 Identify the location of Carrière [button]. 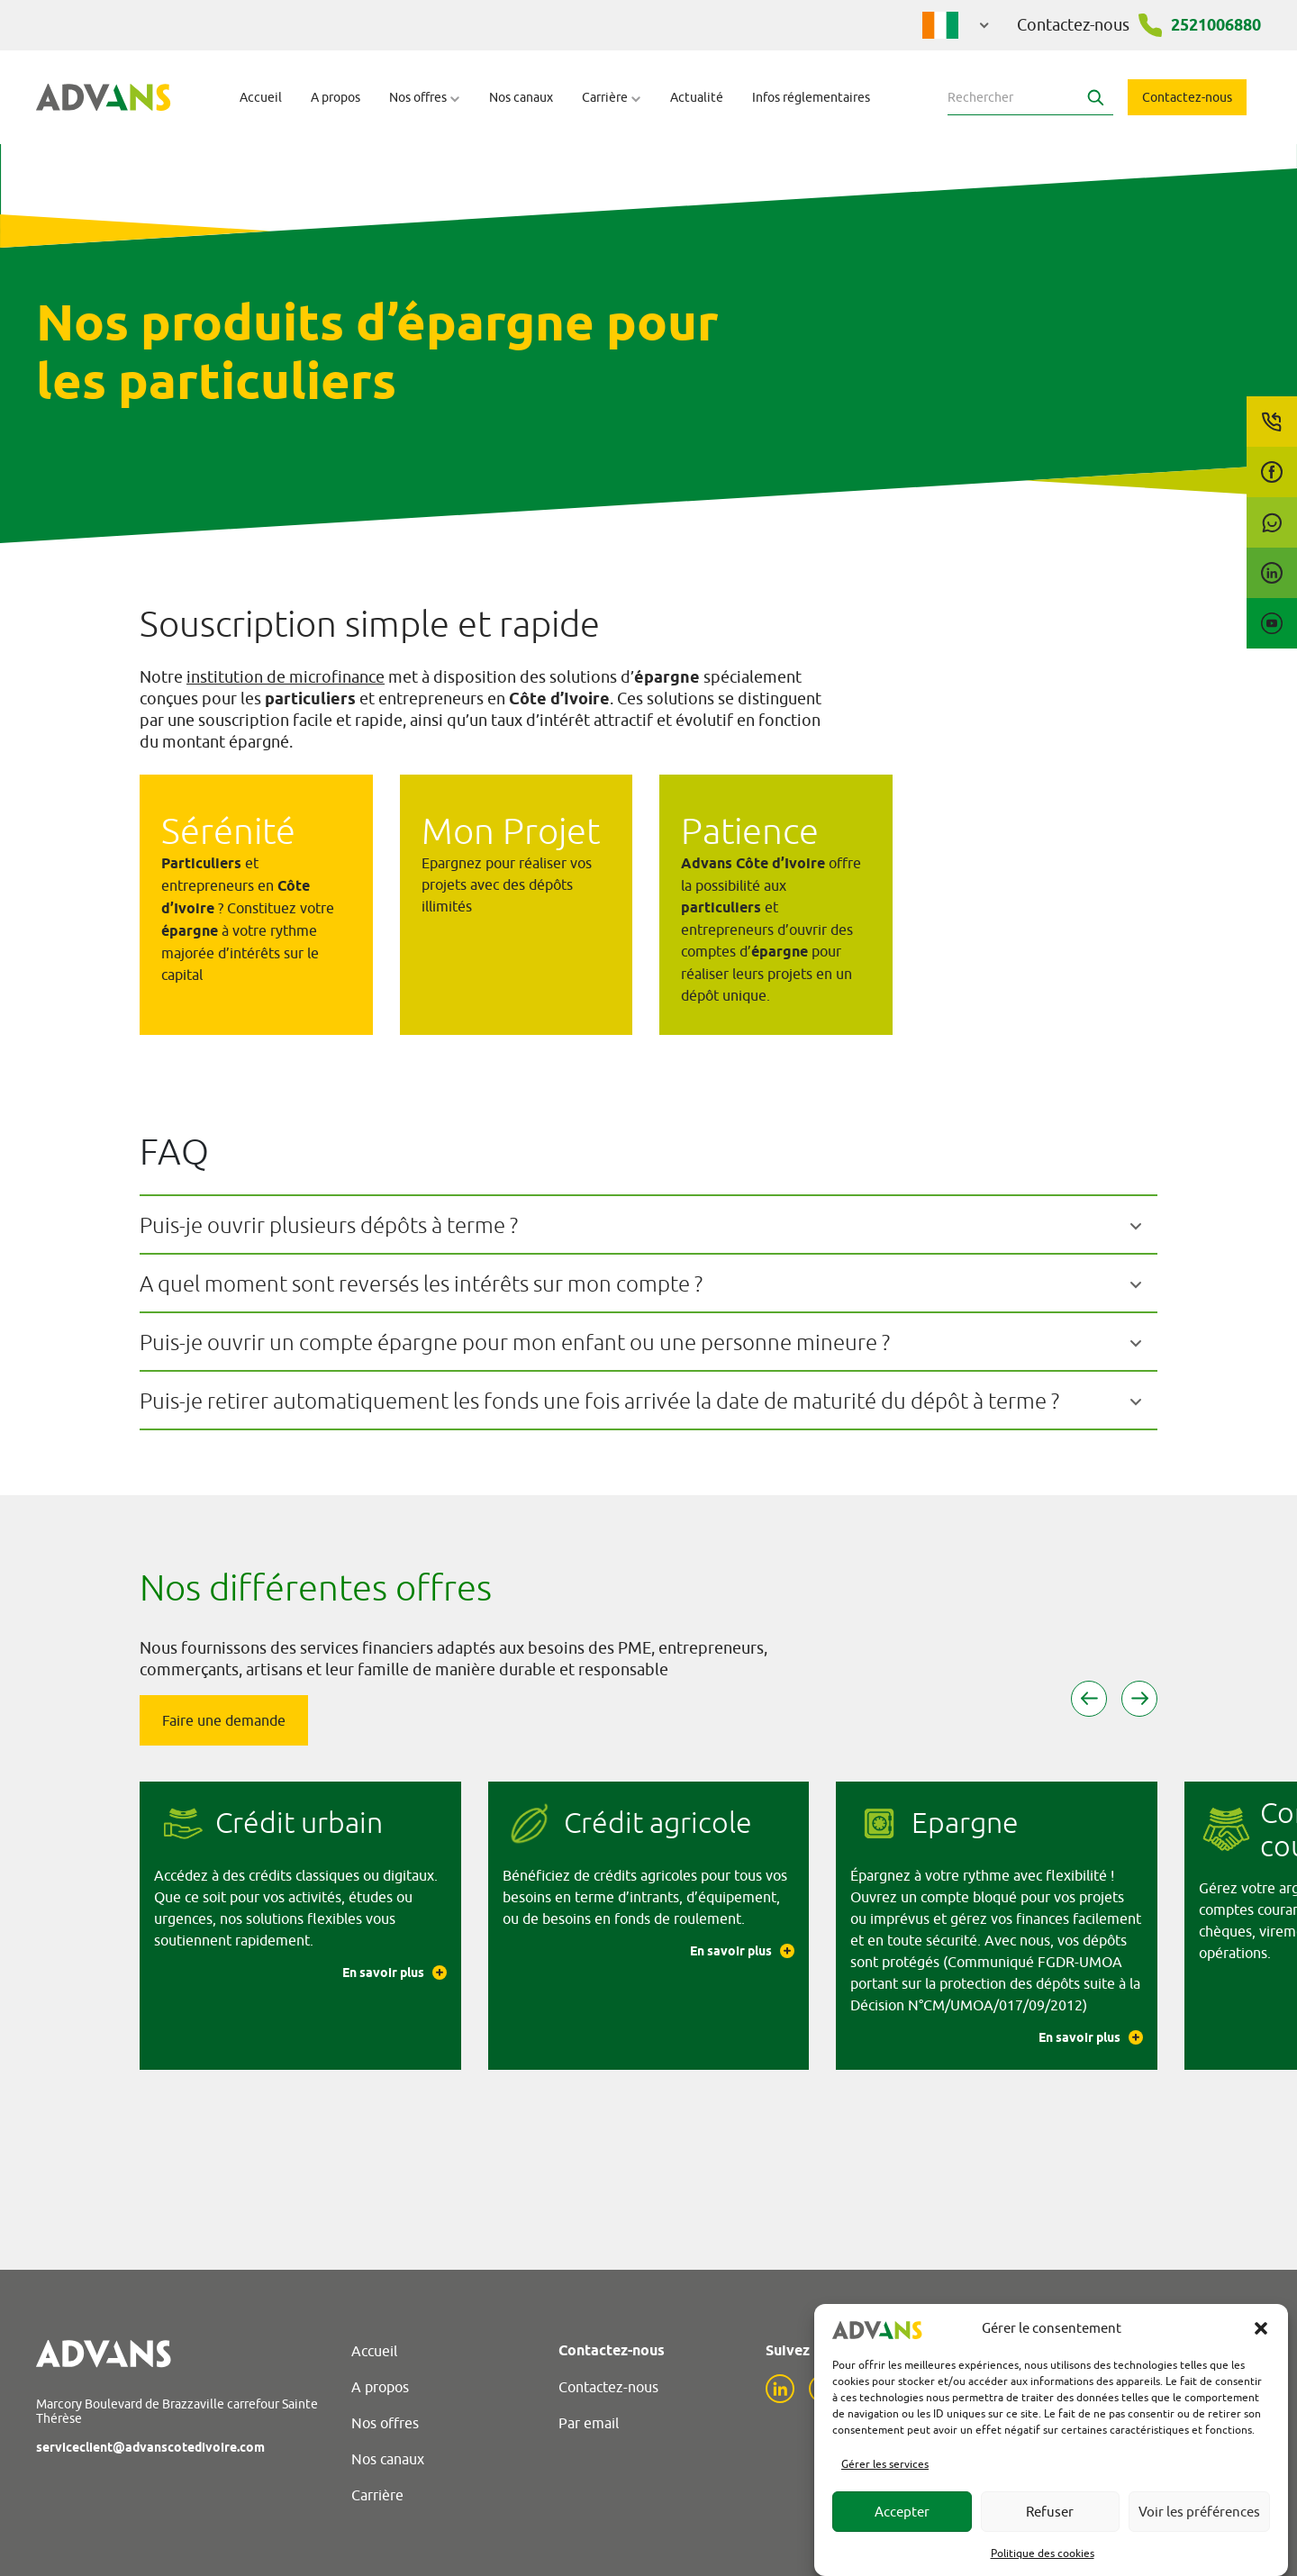
(611, 97).